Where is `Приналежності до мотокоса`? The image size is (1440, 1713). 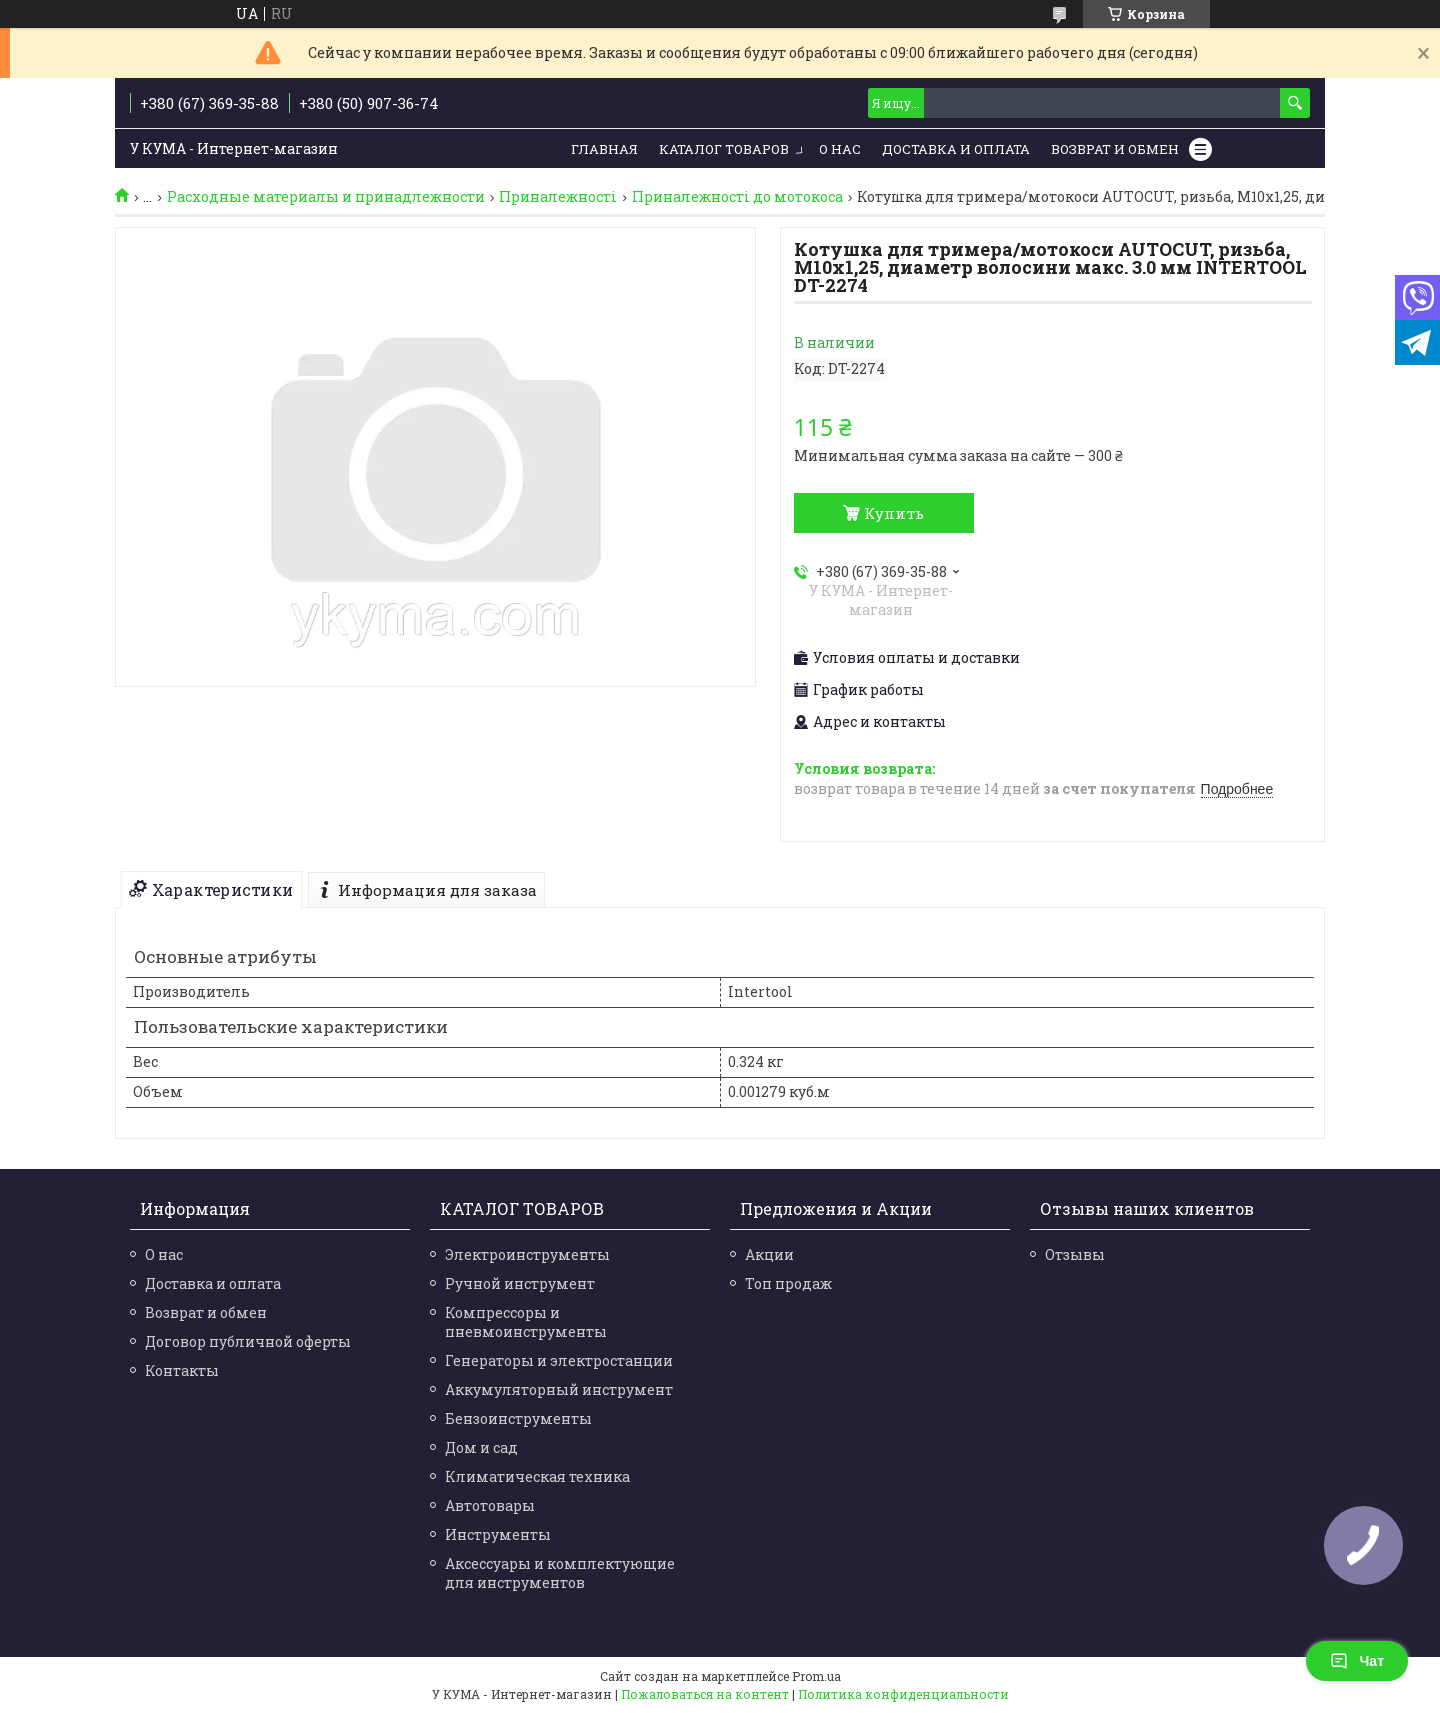
Приналежності до мотокоса is located at coordinates (737, 197).